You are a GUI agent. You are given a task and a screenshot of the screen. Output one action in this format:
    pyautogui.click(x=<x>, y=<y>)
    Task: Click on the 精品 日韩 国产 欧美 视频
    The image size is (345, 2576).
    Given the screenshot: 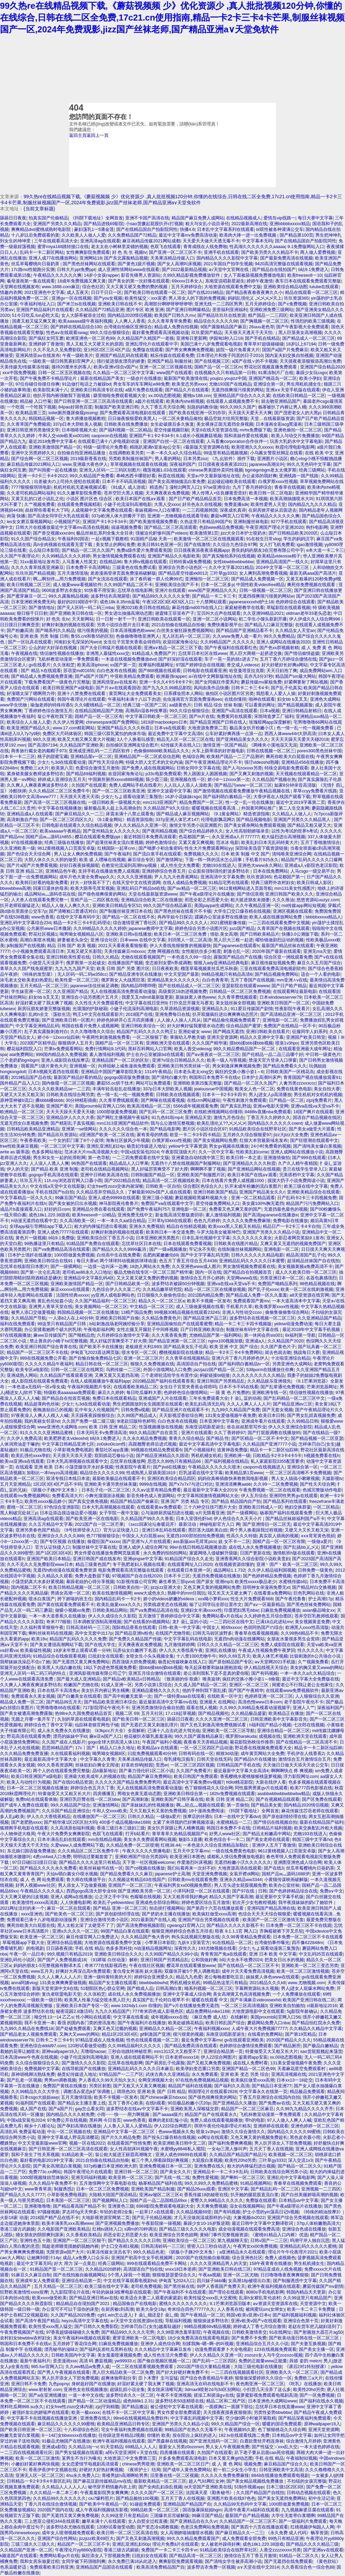 What is the action you would take?
    pyautogui.click(x=71, y=945)
    